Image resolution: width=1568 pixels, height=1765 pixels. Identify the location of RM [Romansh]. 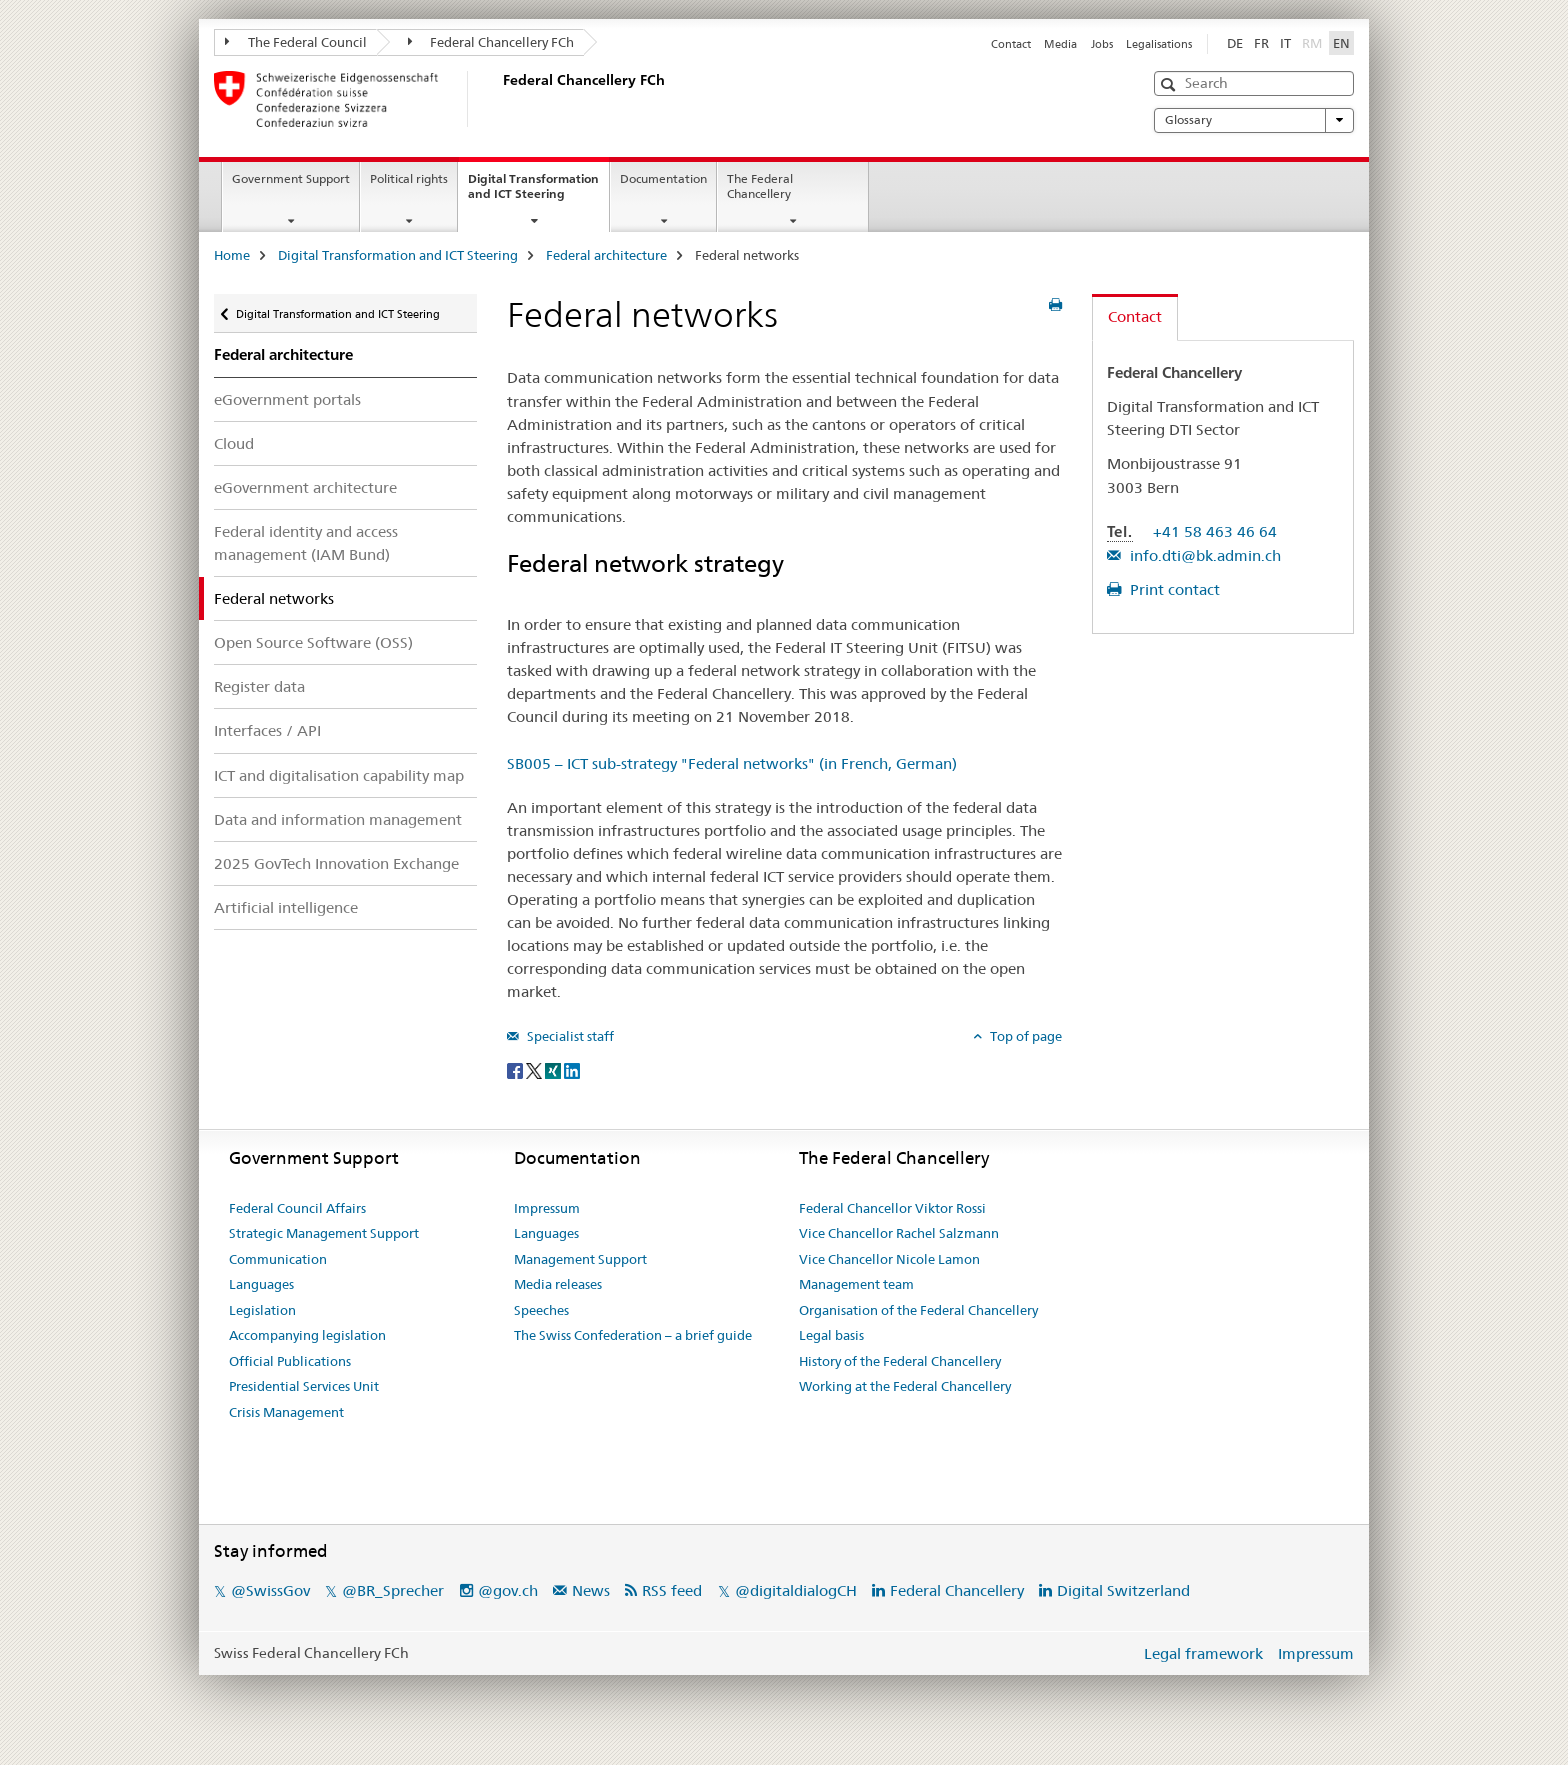
(1314, 42).